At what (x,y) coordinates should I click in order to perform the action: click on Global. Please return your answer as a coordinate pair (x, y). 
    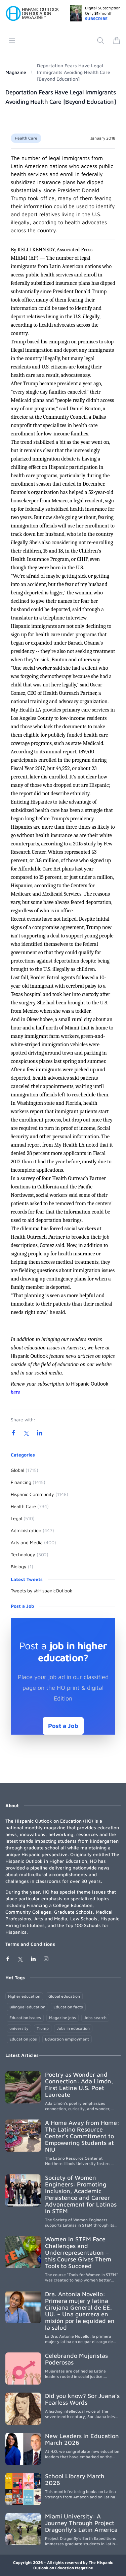
    Looking at the image, I should click on (24, 1470).